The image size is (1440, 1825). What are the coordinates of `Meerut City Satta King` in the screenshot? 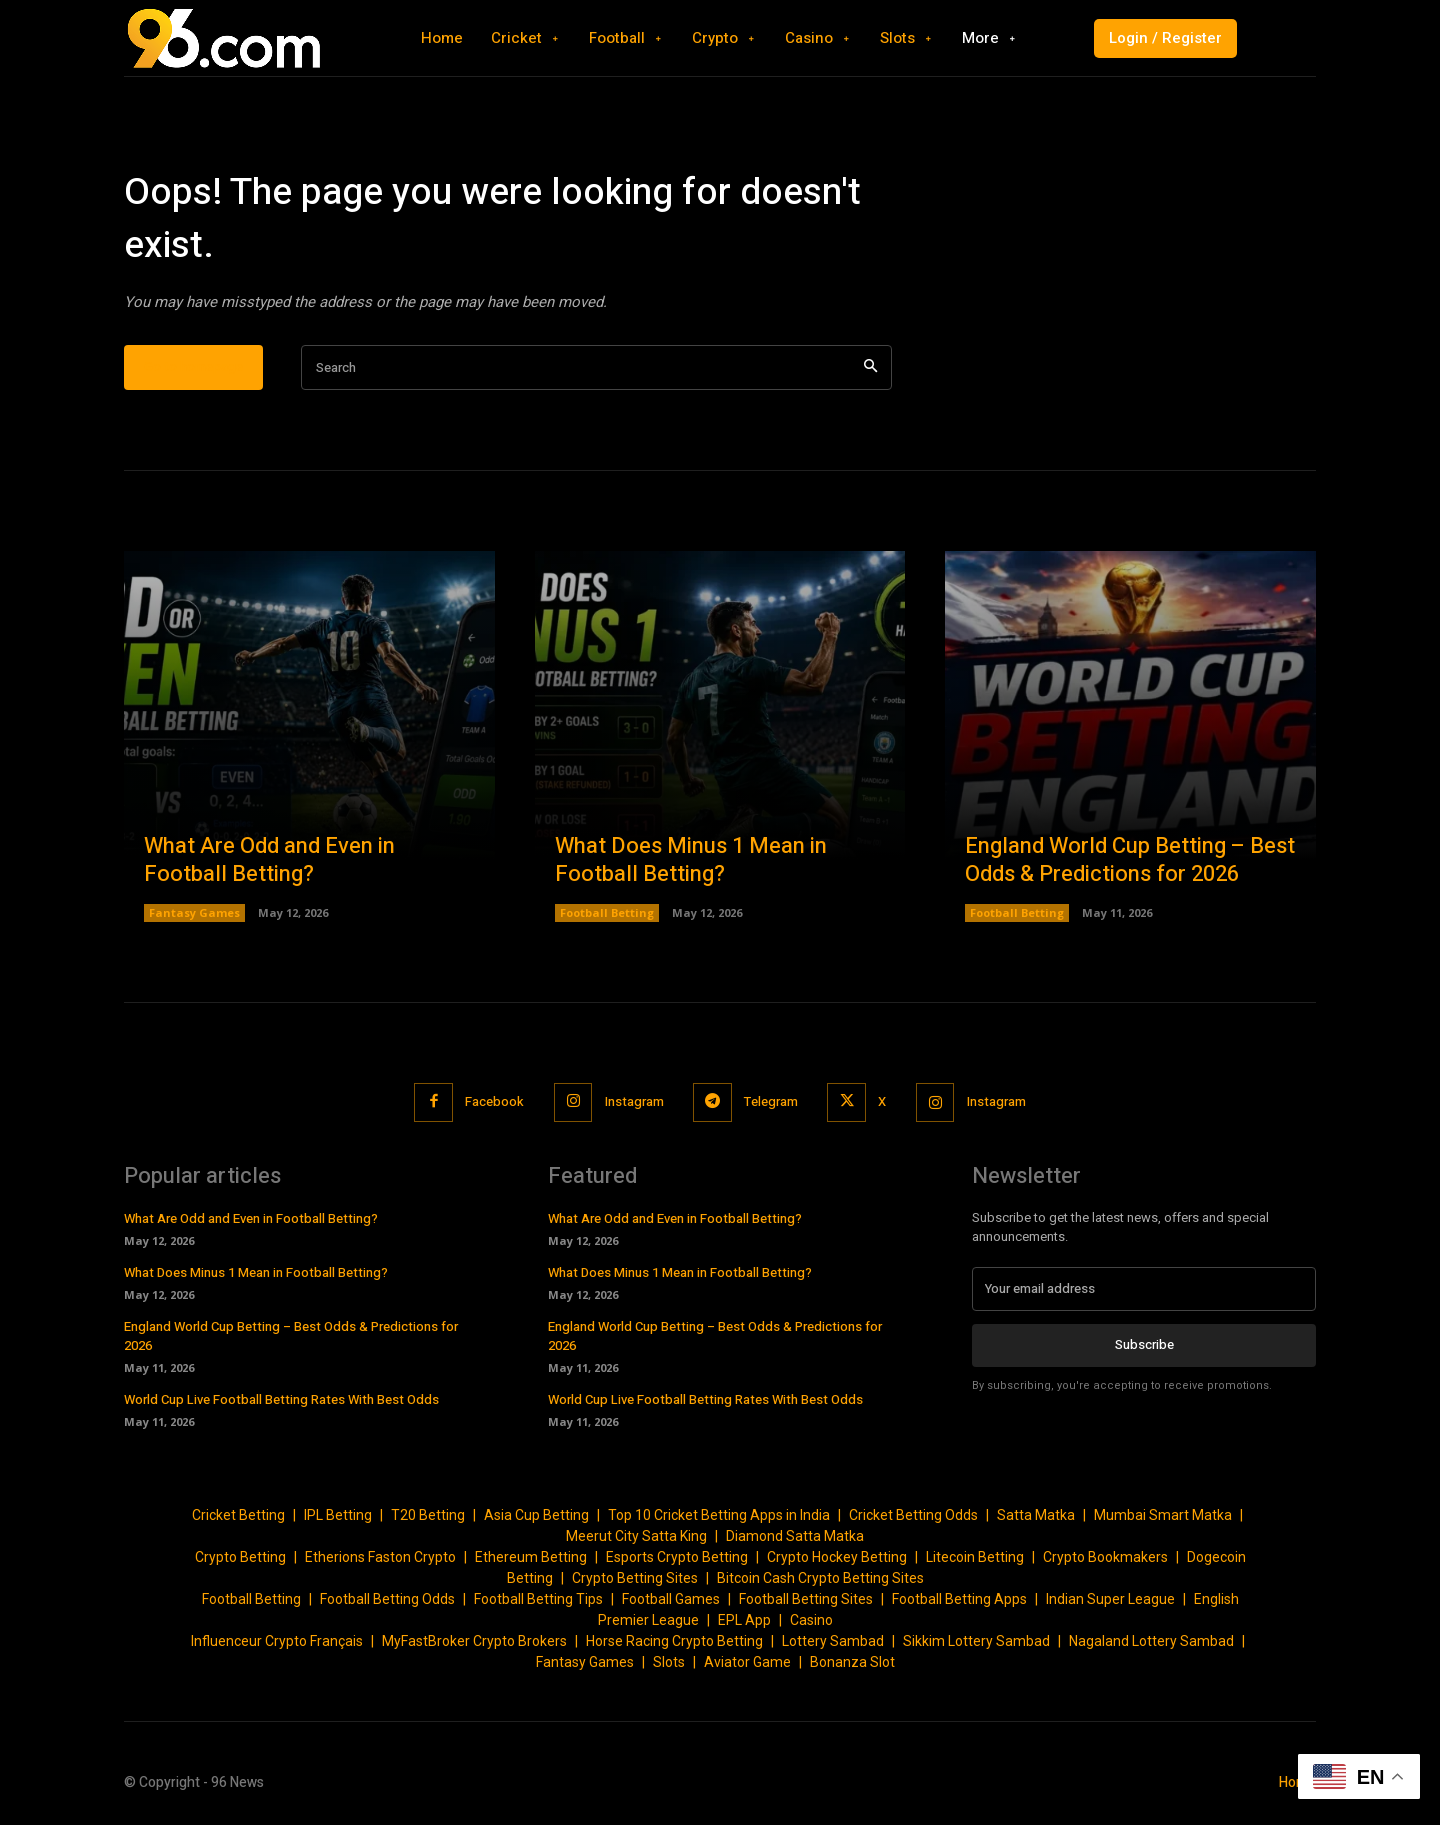 It's located at (636, 1536).